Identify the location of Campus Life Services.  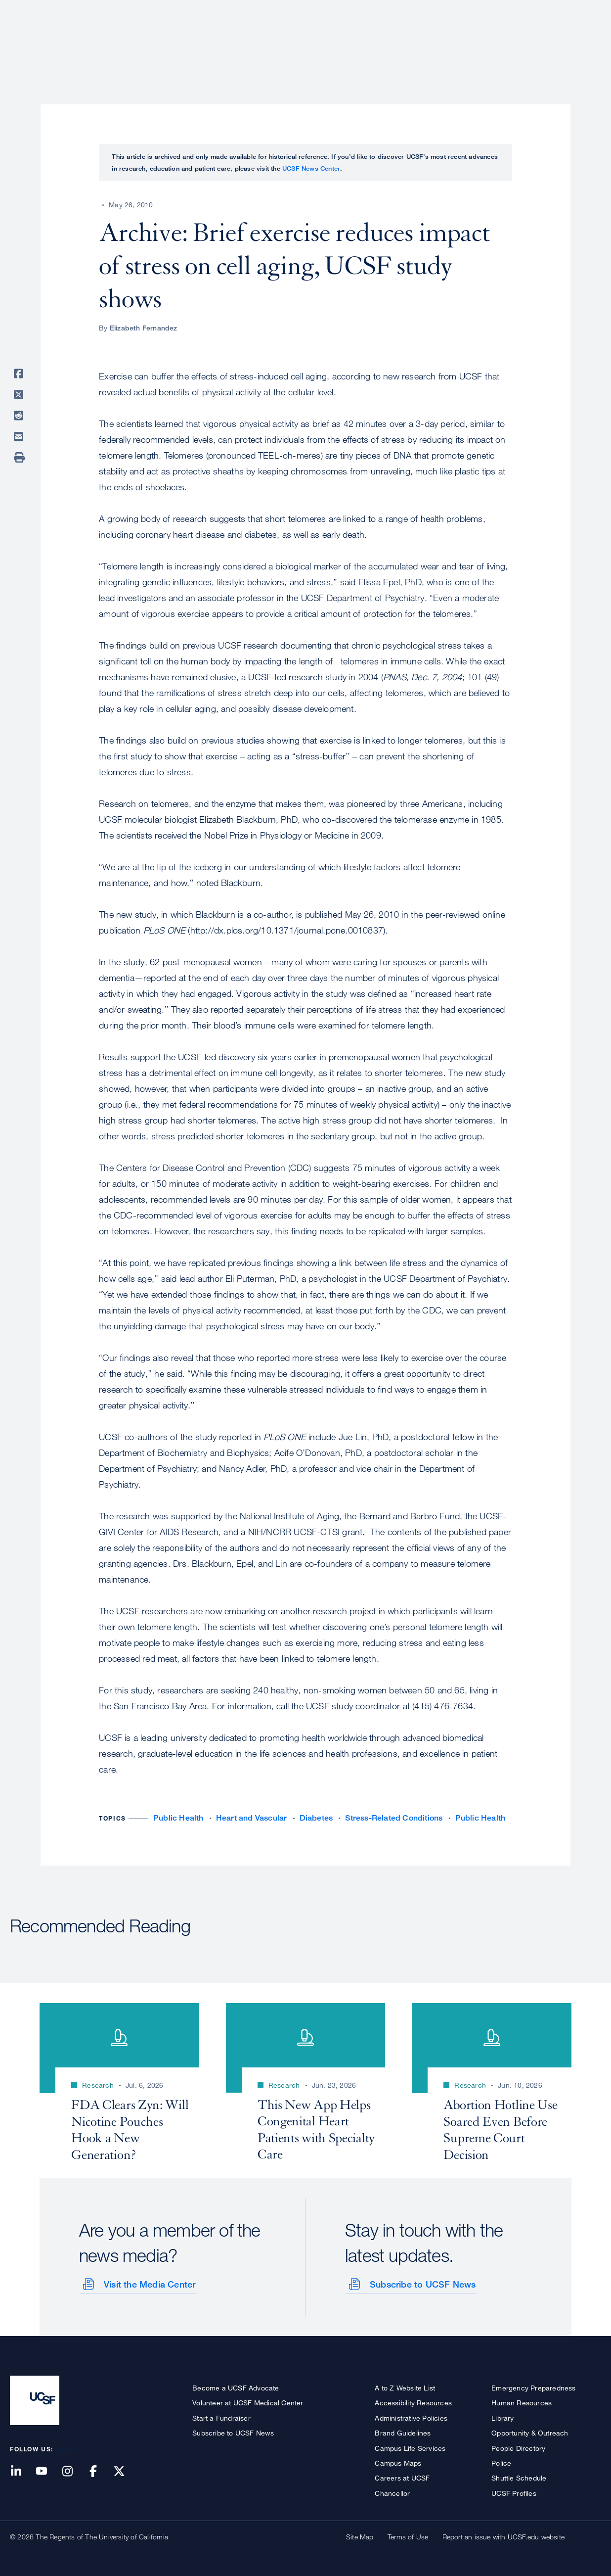
(410, 2447).